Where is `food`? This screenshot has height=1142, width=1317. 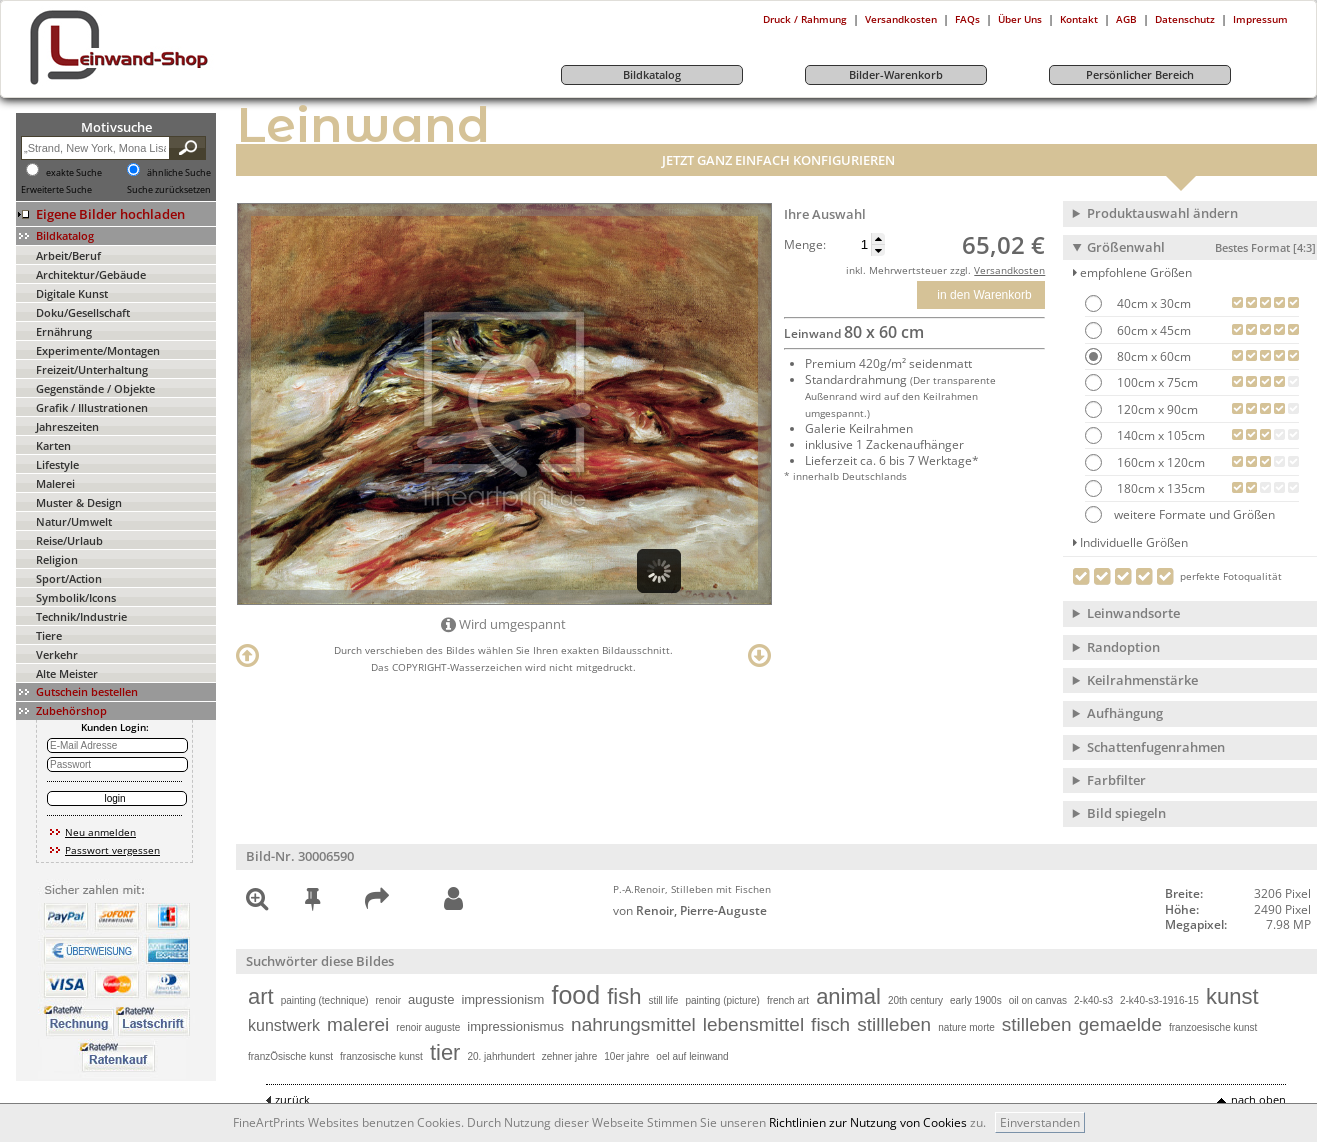 food is located at coordinates (575, 995).